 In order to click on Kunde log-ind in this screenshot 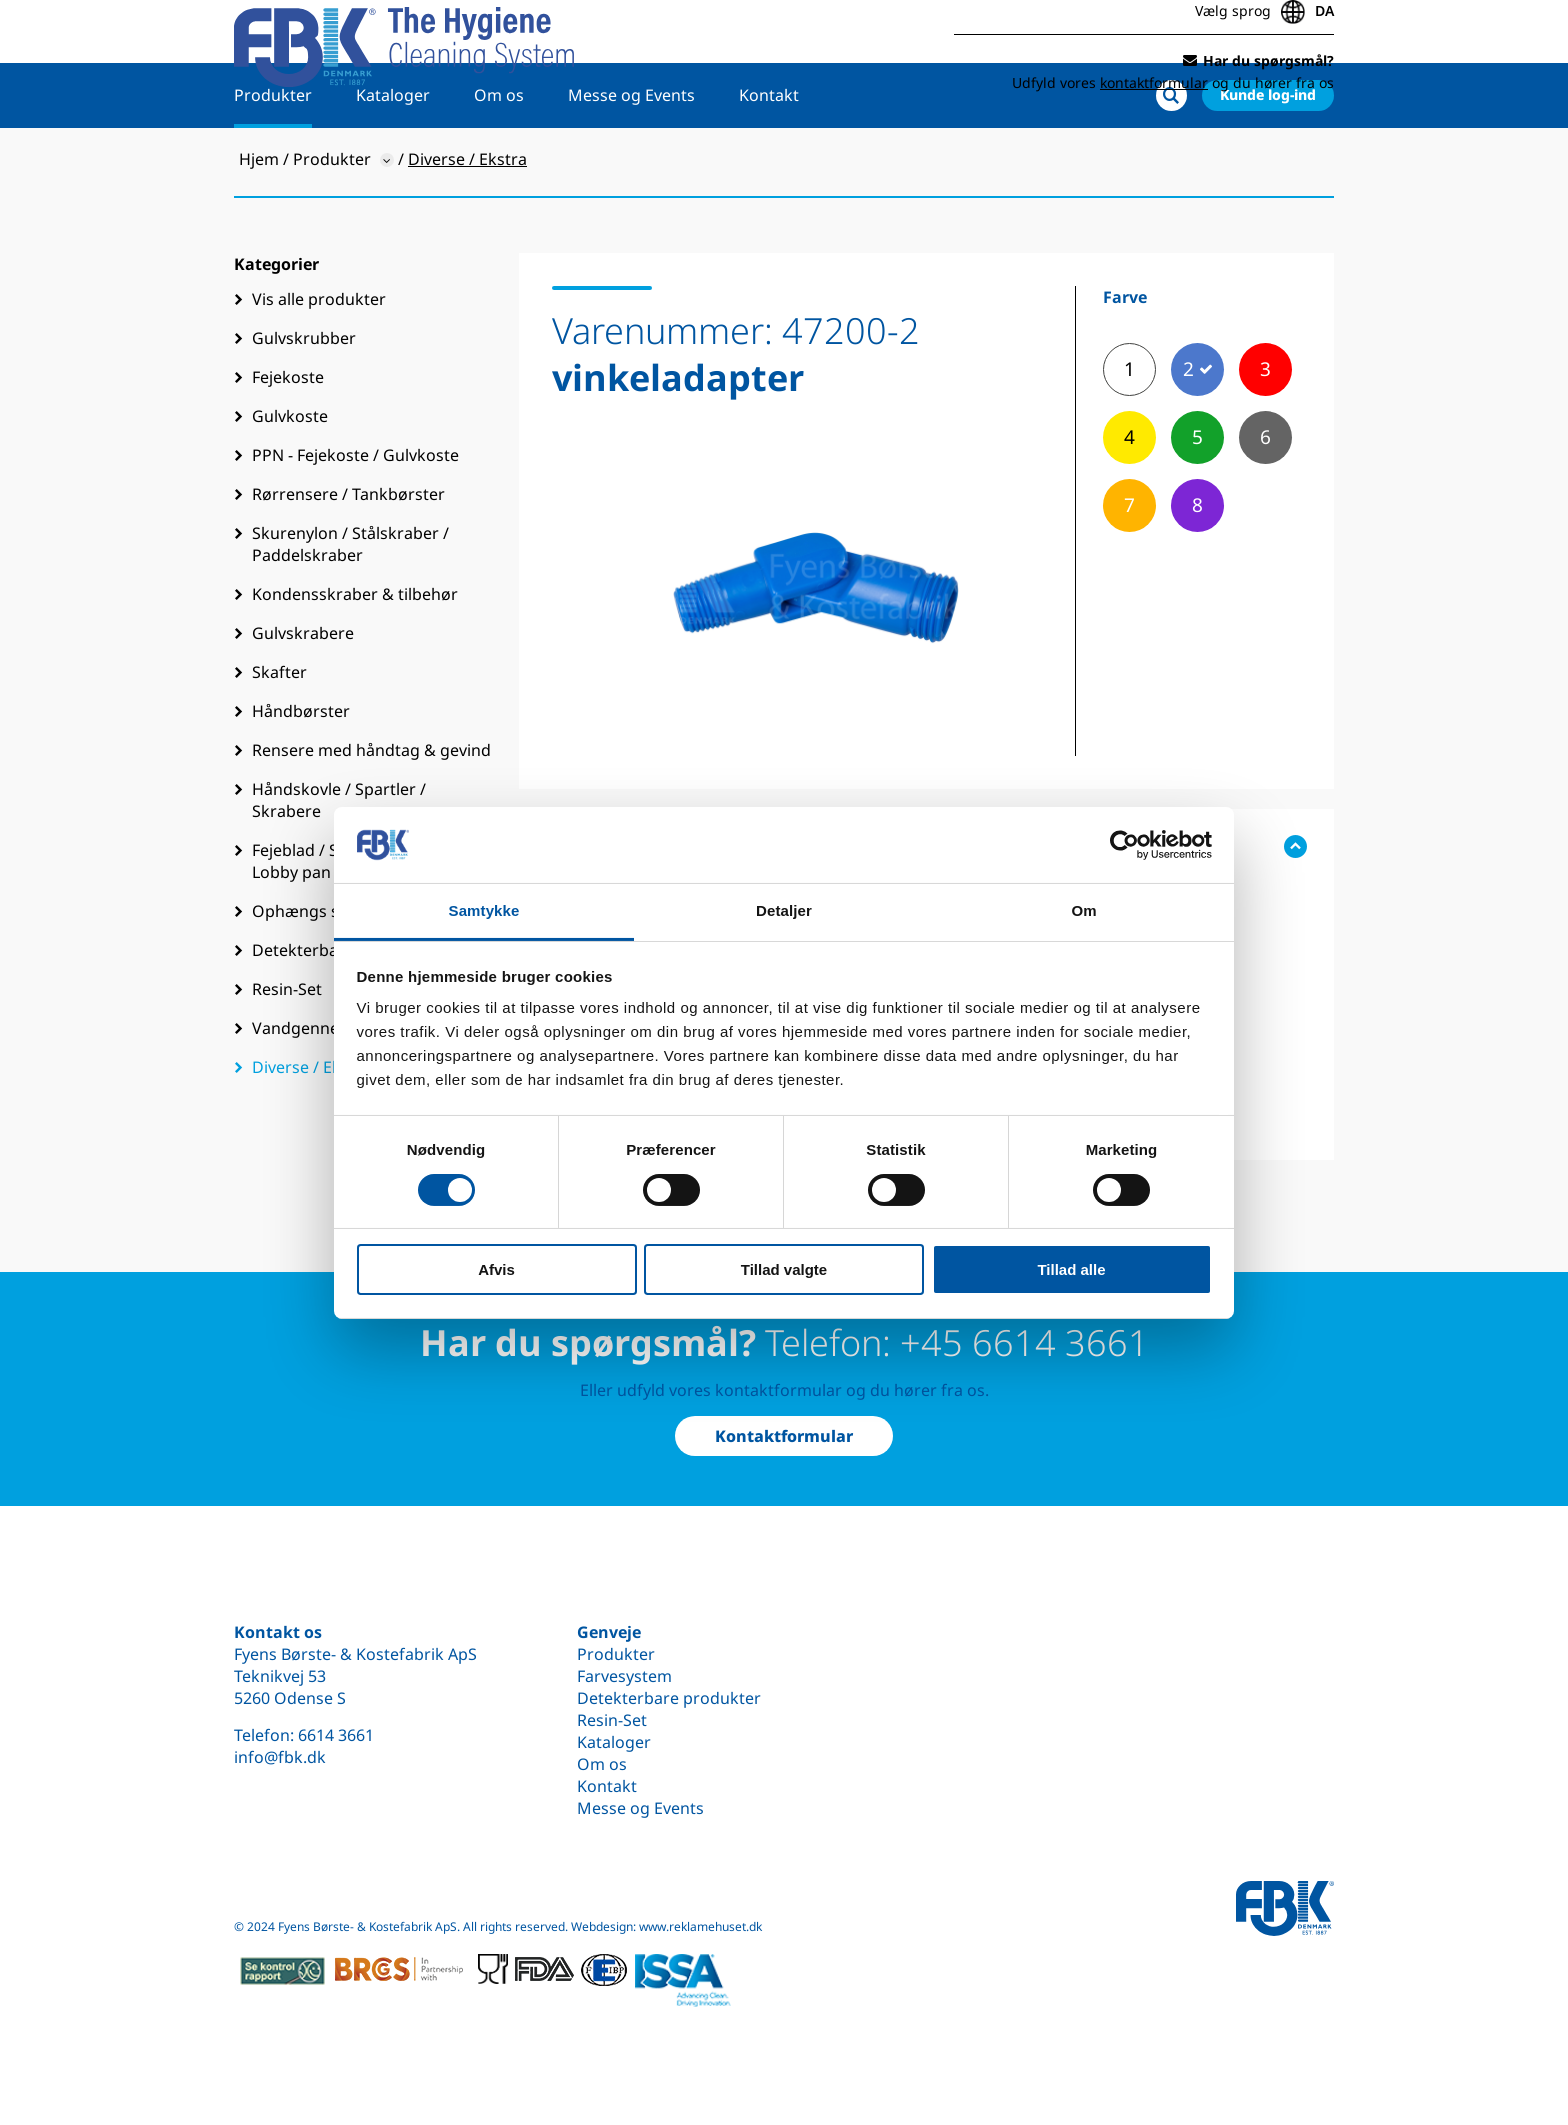, I will do `click(1268, 156)`.